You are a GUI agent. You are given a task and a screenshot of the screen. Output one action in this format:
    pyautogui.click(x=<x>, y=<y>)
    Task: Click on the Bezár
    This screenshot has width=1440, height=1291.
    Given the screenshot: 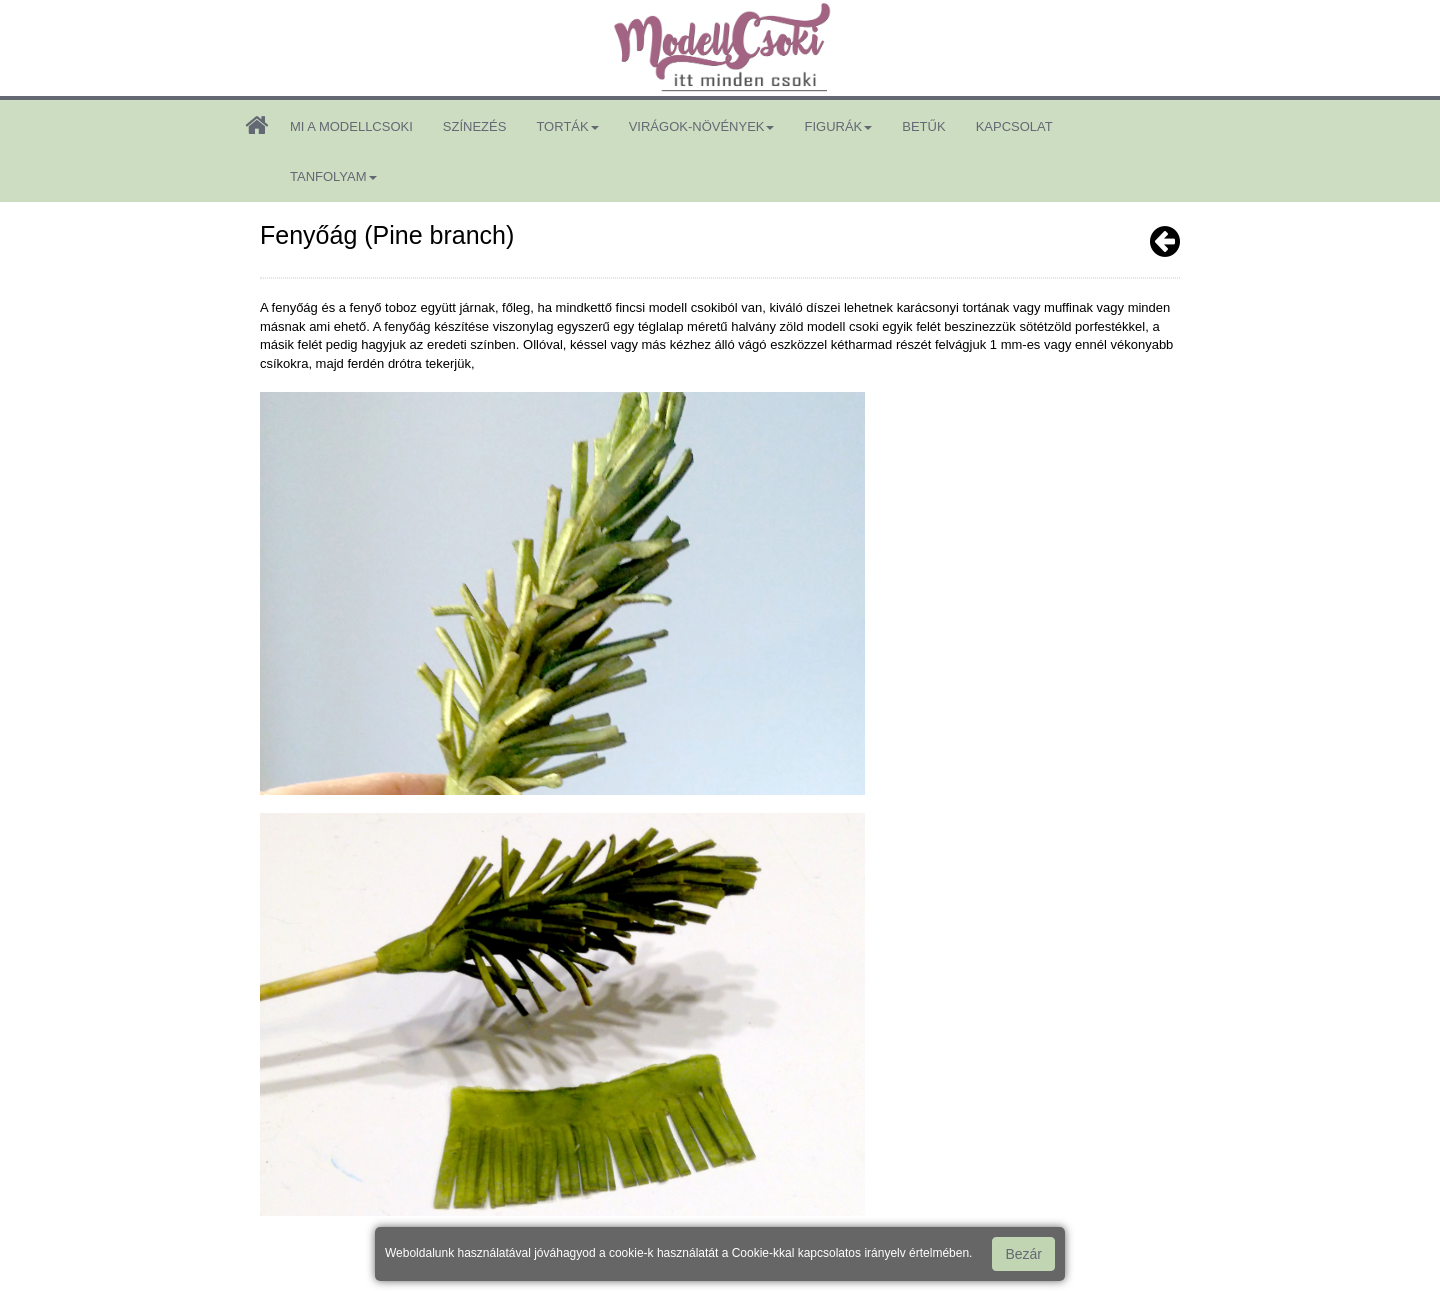 What is the action you would take?
    pyautogui.click(x=1023, y=1254)
    